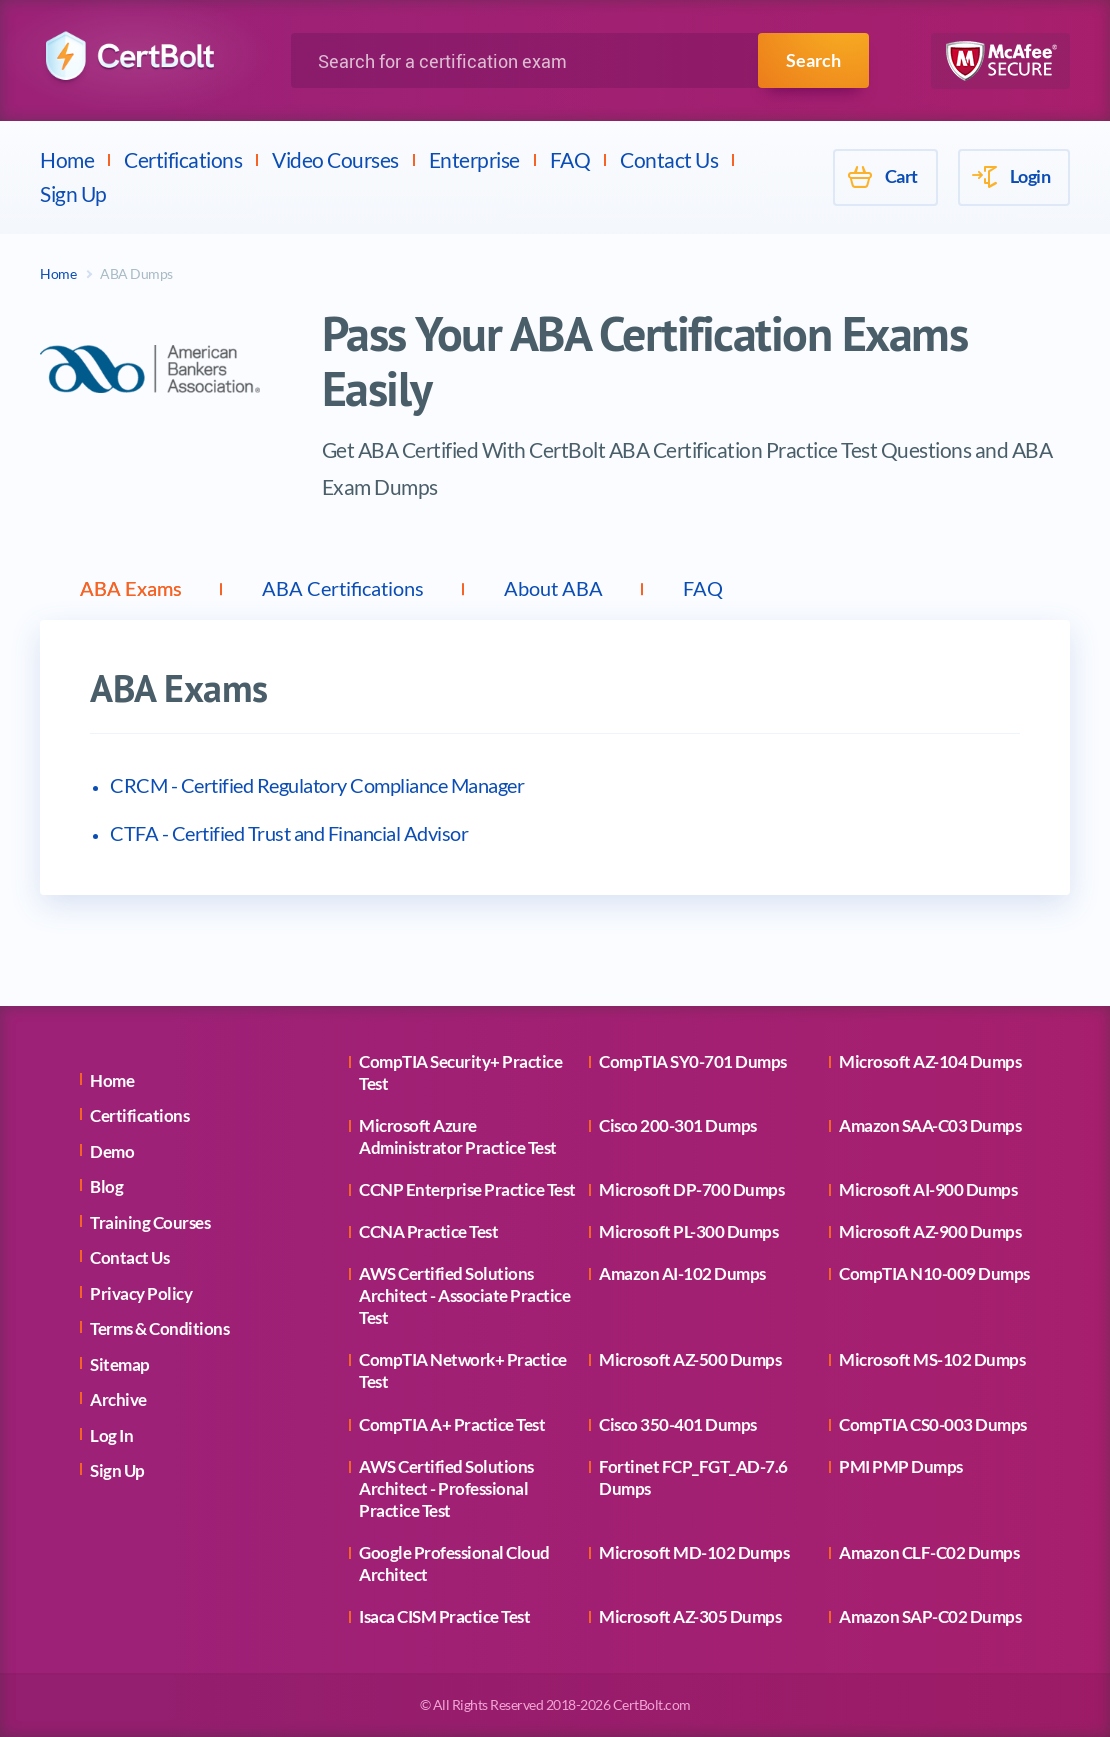 This screenshot has height=1737, width=1110. What do you see at coordinates (930, 1616) in the screenshot?
I see `Amazon SAP-C02 Dumps` at bounding box center [930, 1616].